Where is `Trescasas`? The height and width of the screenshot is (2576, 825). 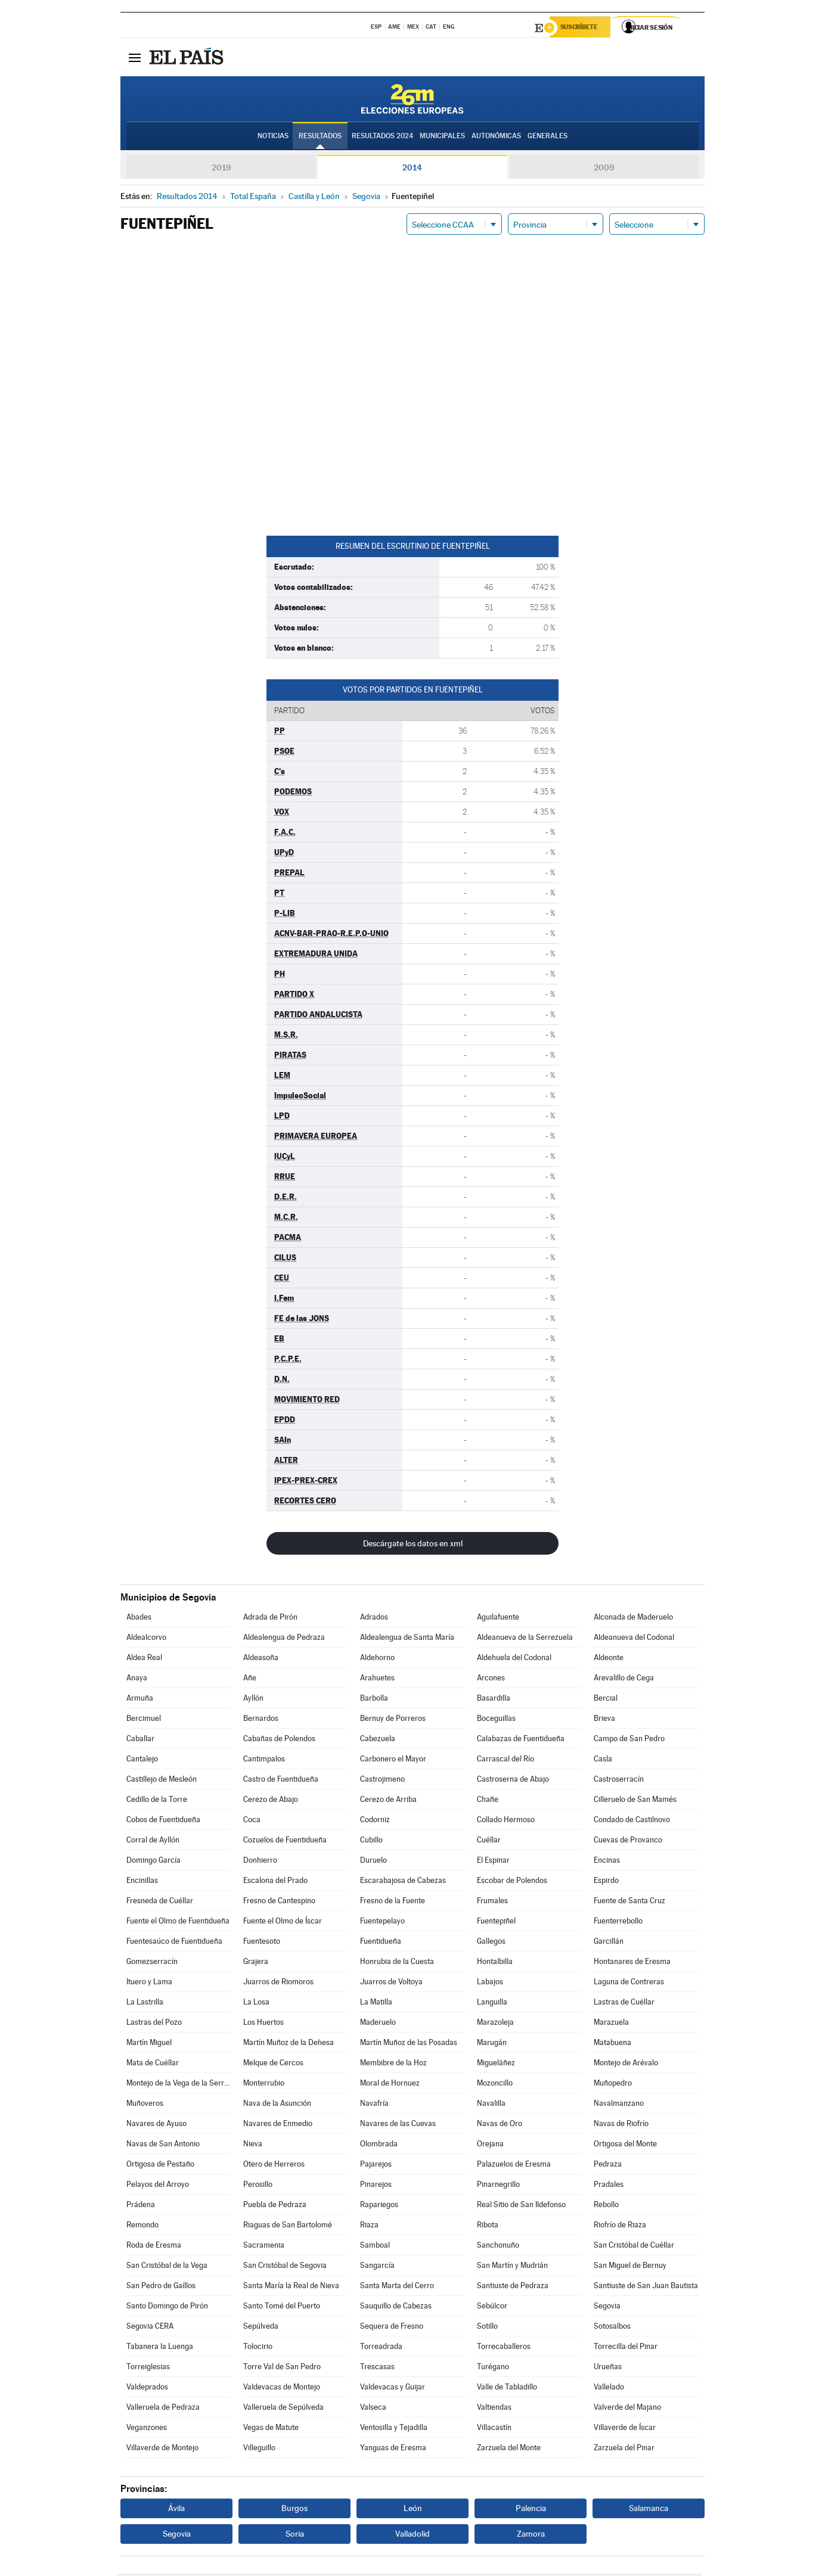
Trescasas is located at coordinates (377, 2368).